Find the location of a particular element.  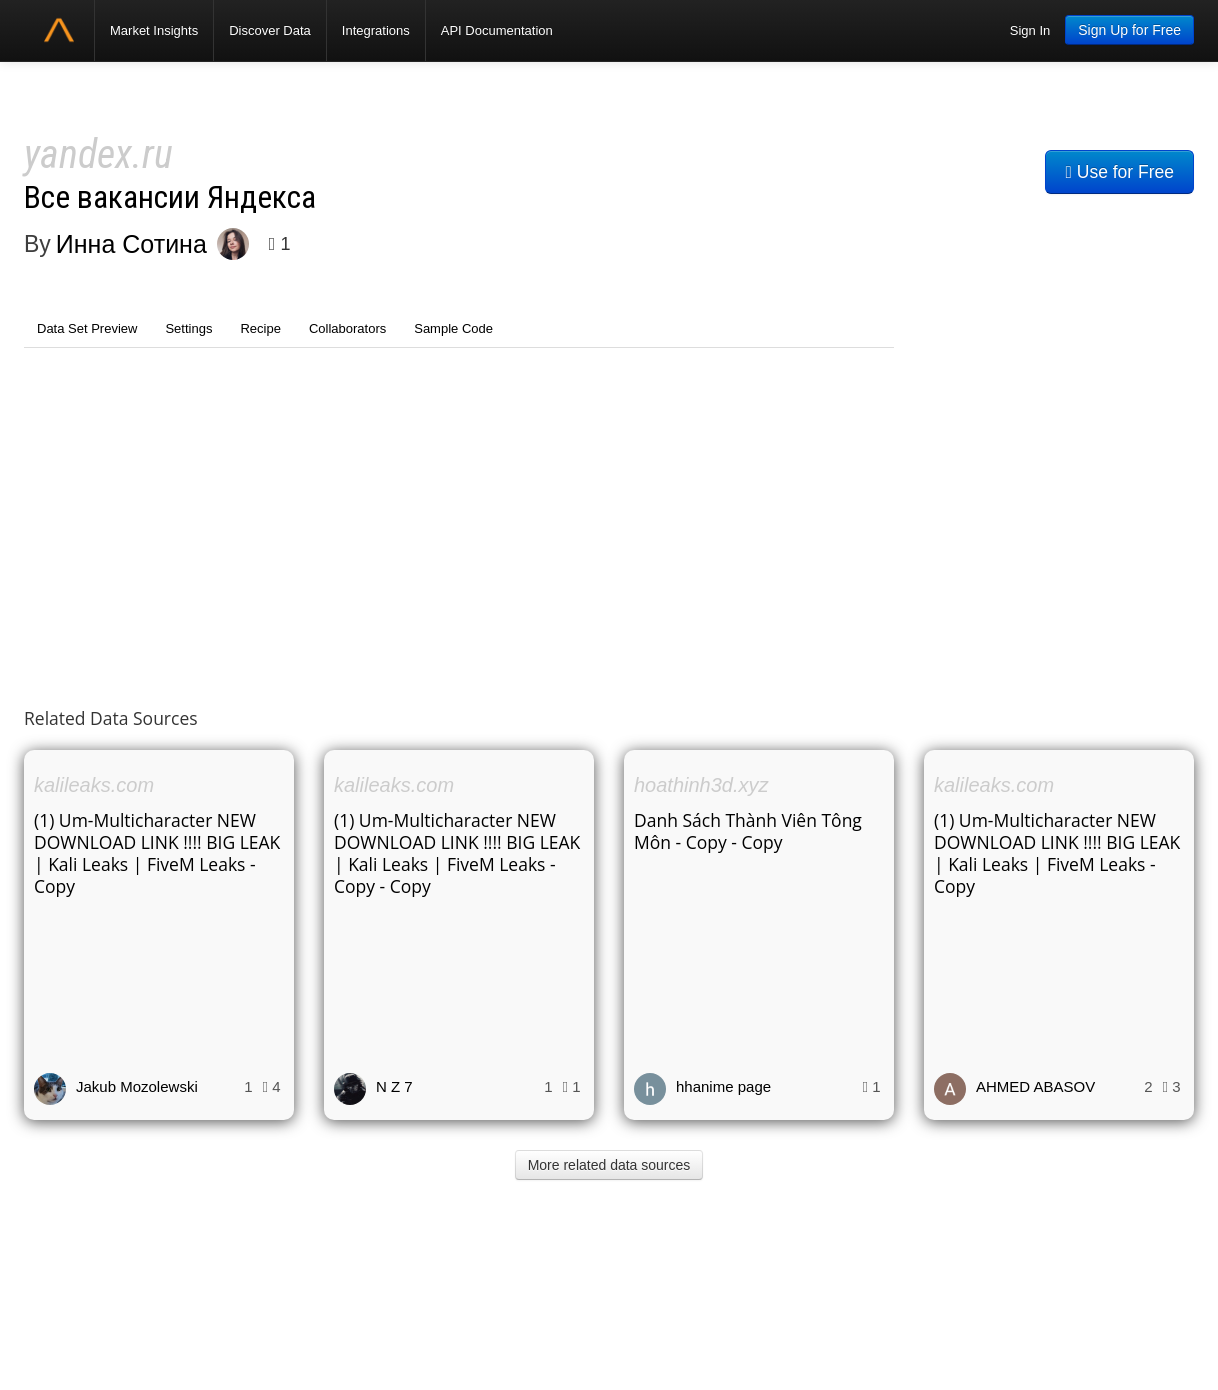

Settings is located at coordinates (188, 328).